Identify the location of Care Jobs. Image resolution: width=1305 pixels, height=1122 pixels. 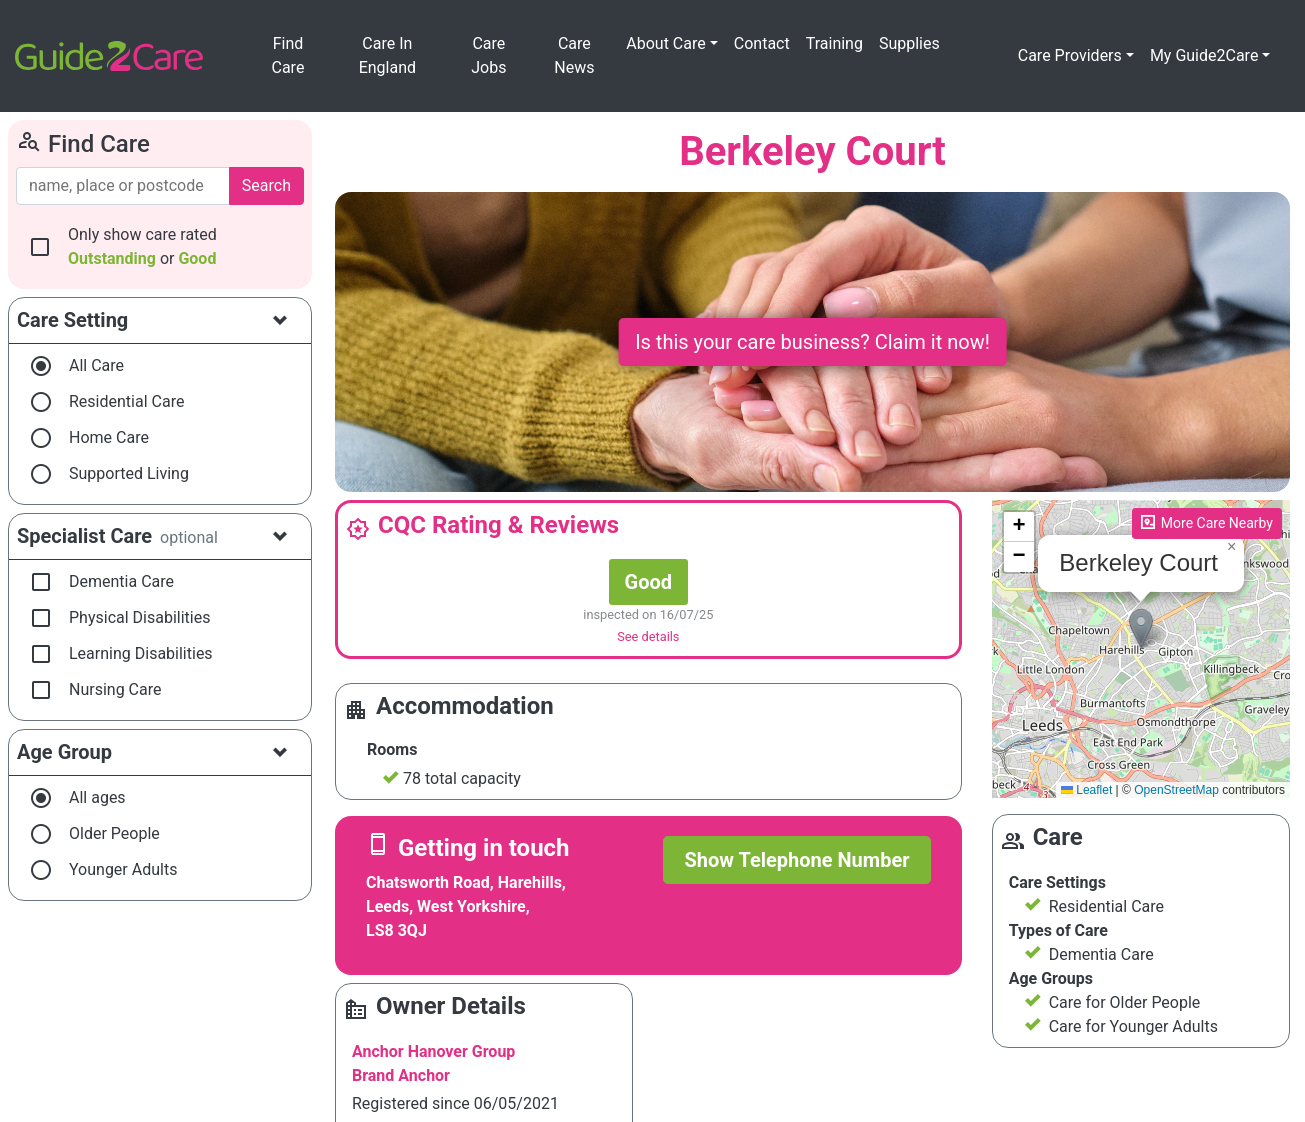
(488, 55).